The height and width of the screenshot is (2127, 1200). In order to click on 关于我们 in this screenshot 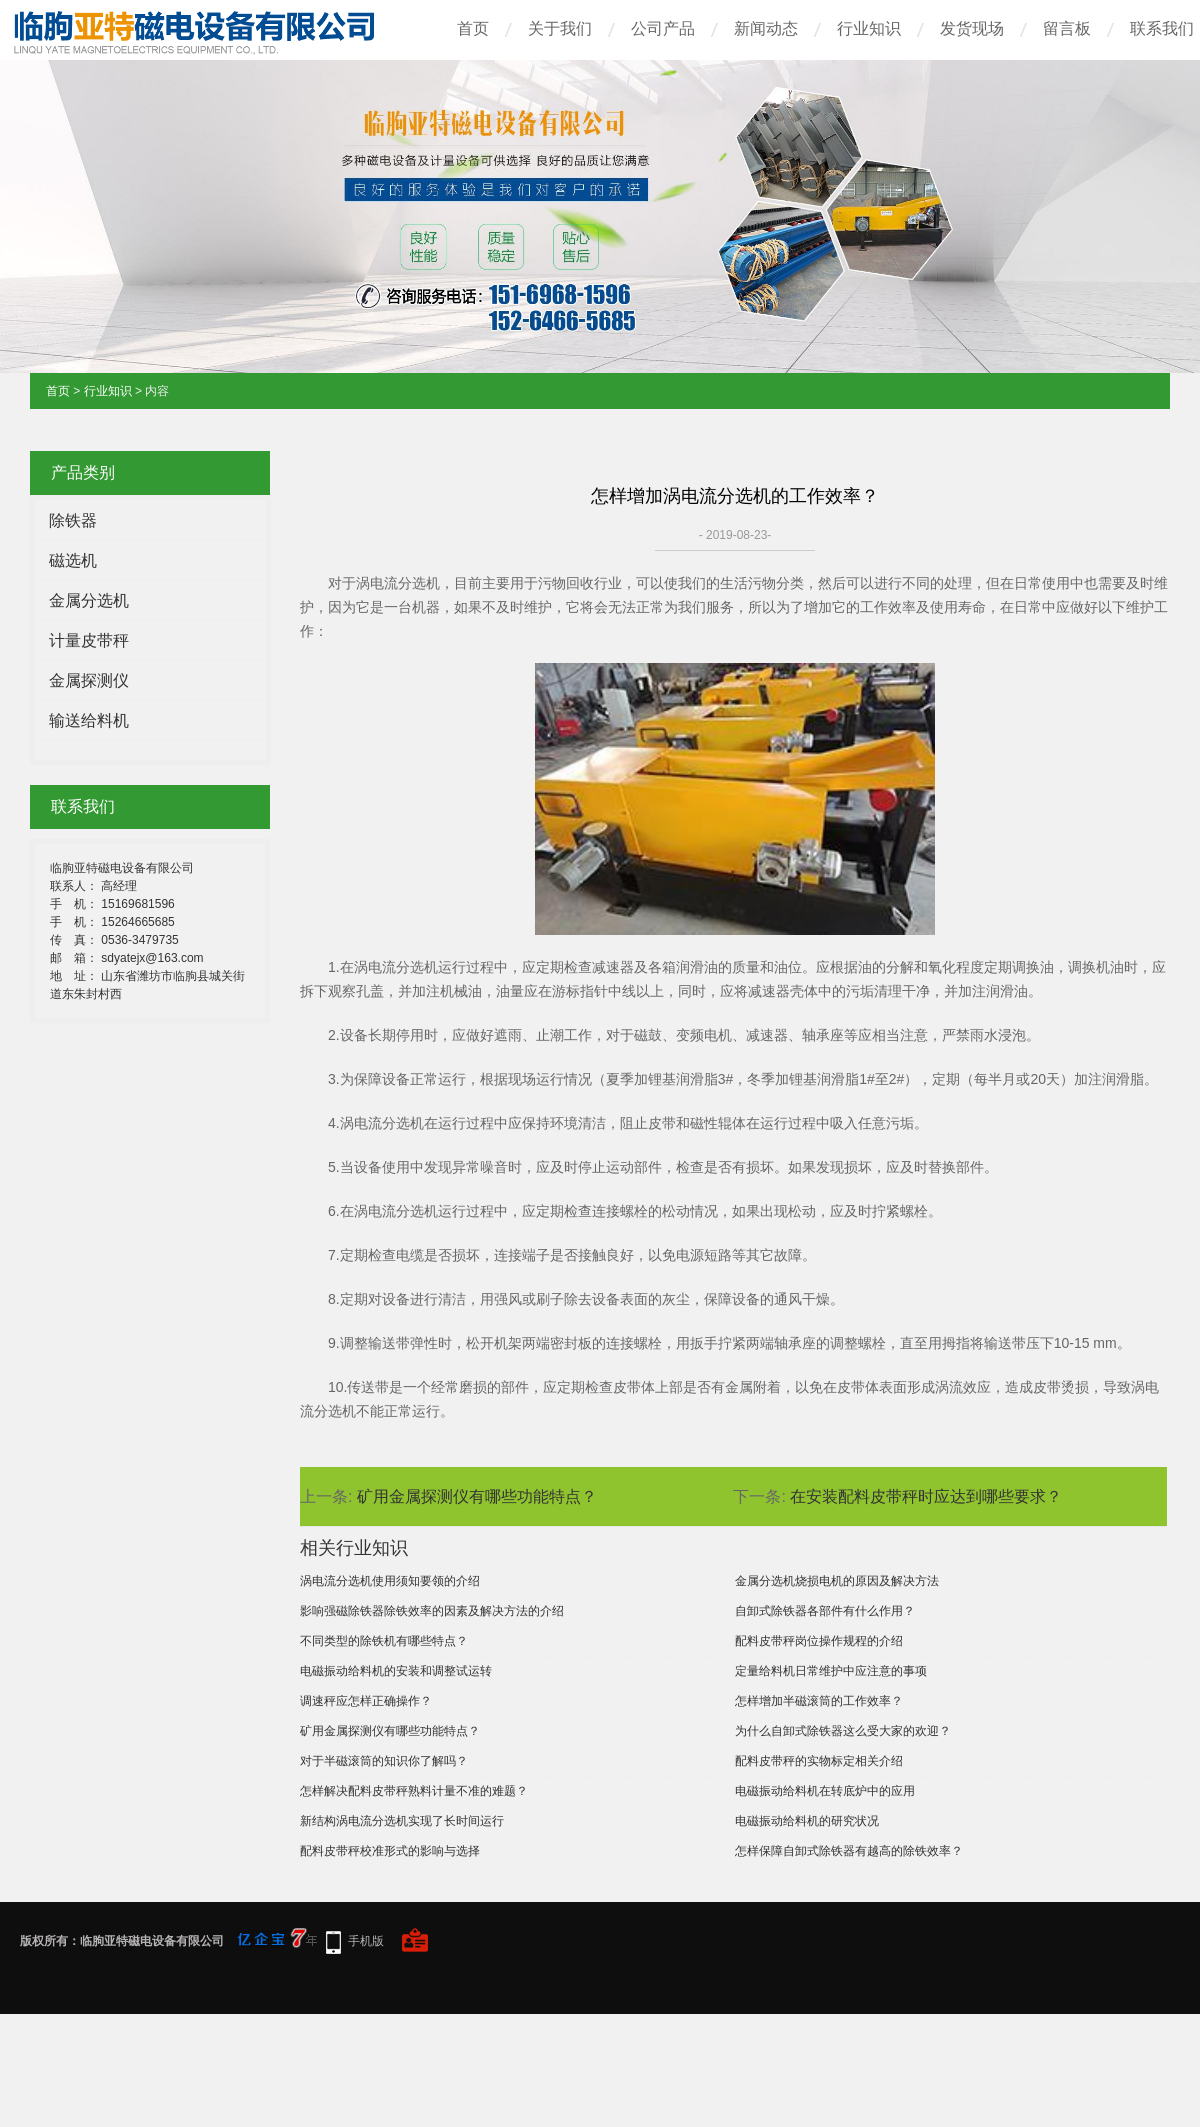, I will do `click(560, 28)`.